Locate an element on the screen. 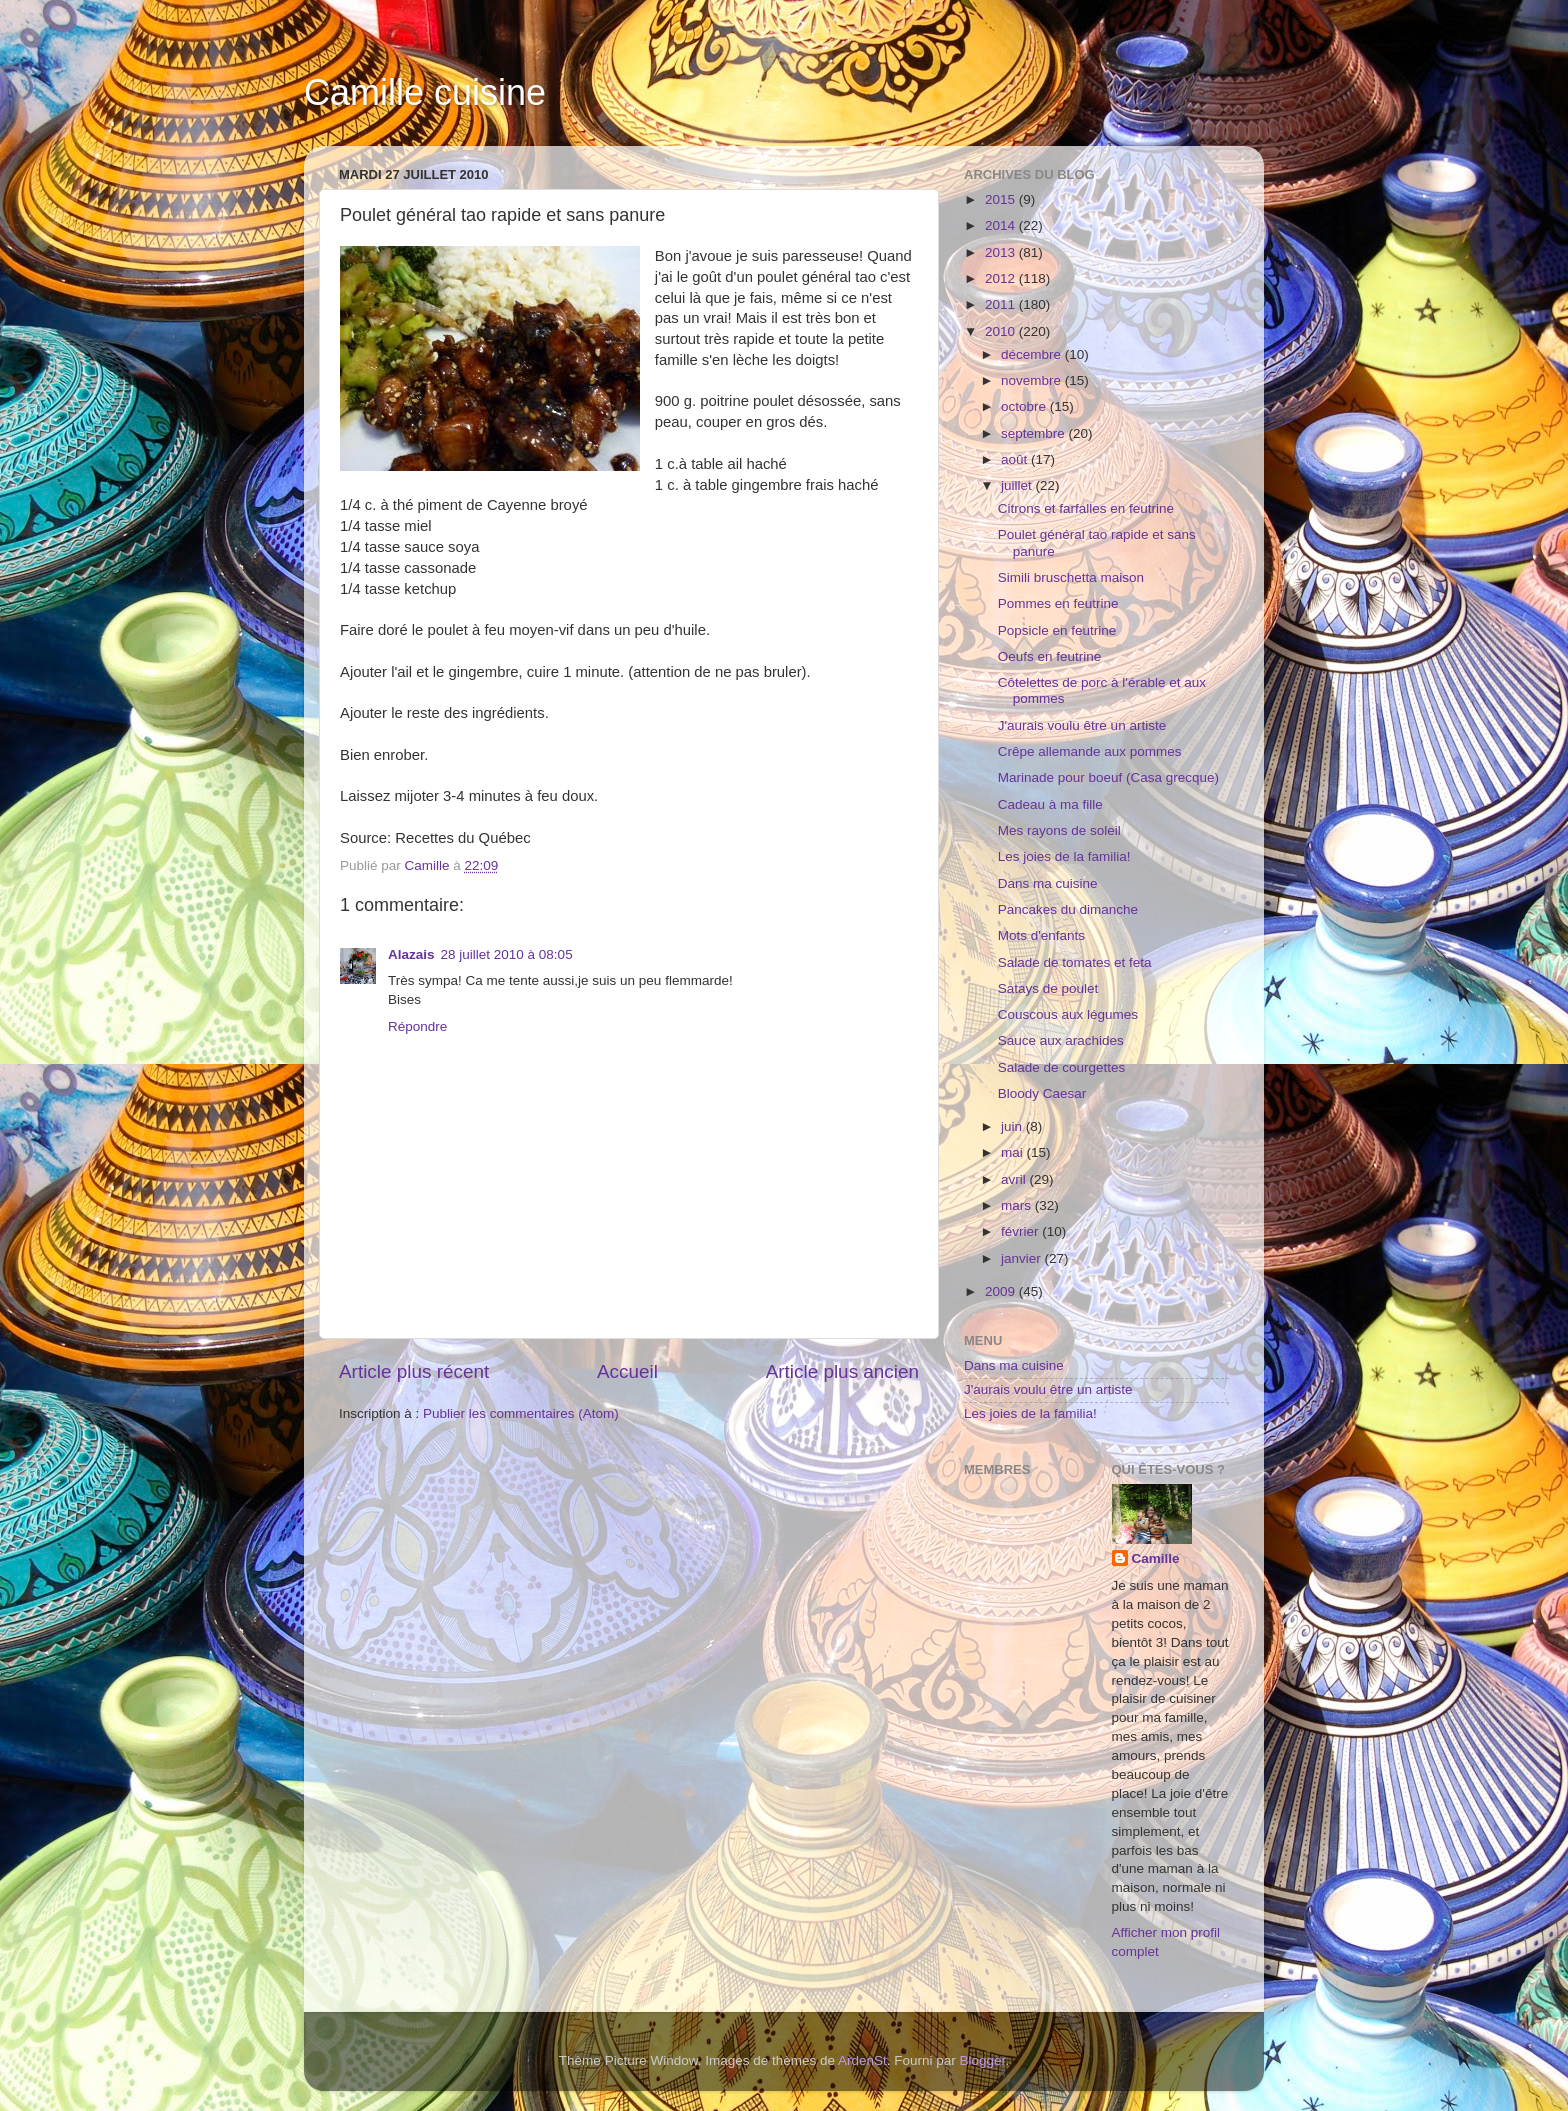 Image resolution: width=1568 pixels, height=2111 pixels. Sauce aux arachides is located at coordinates (1061, 1040).